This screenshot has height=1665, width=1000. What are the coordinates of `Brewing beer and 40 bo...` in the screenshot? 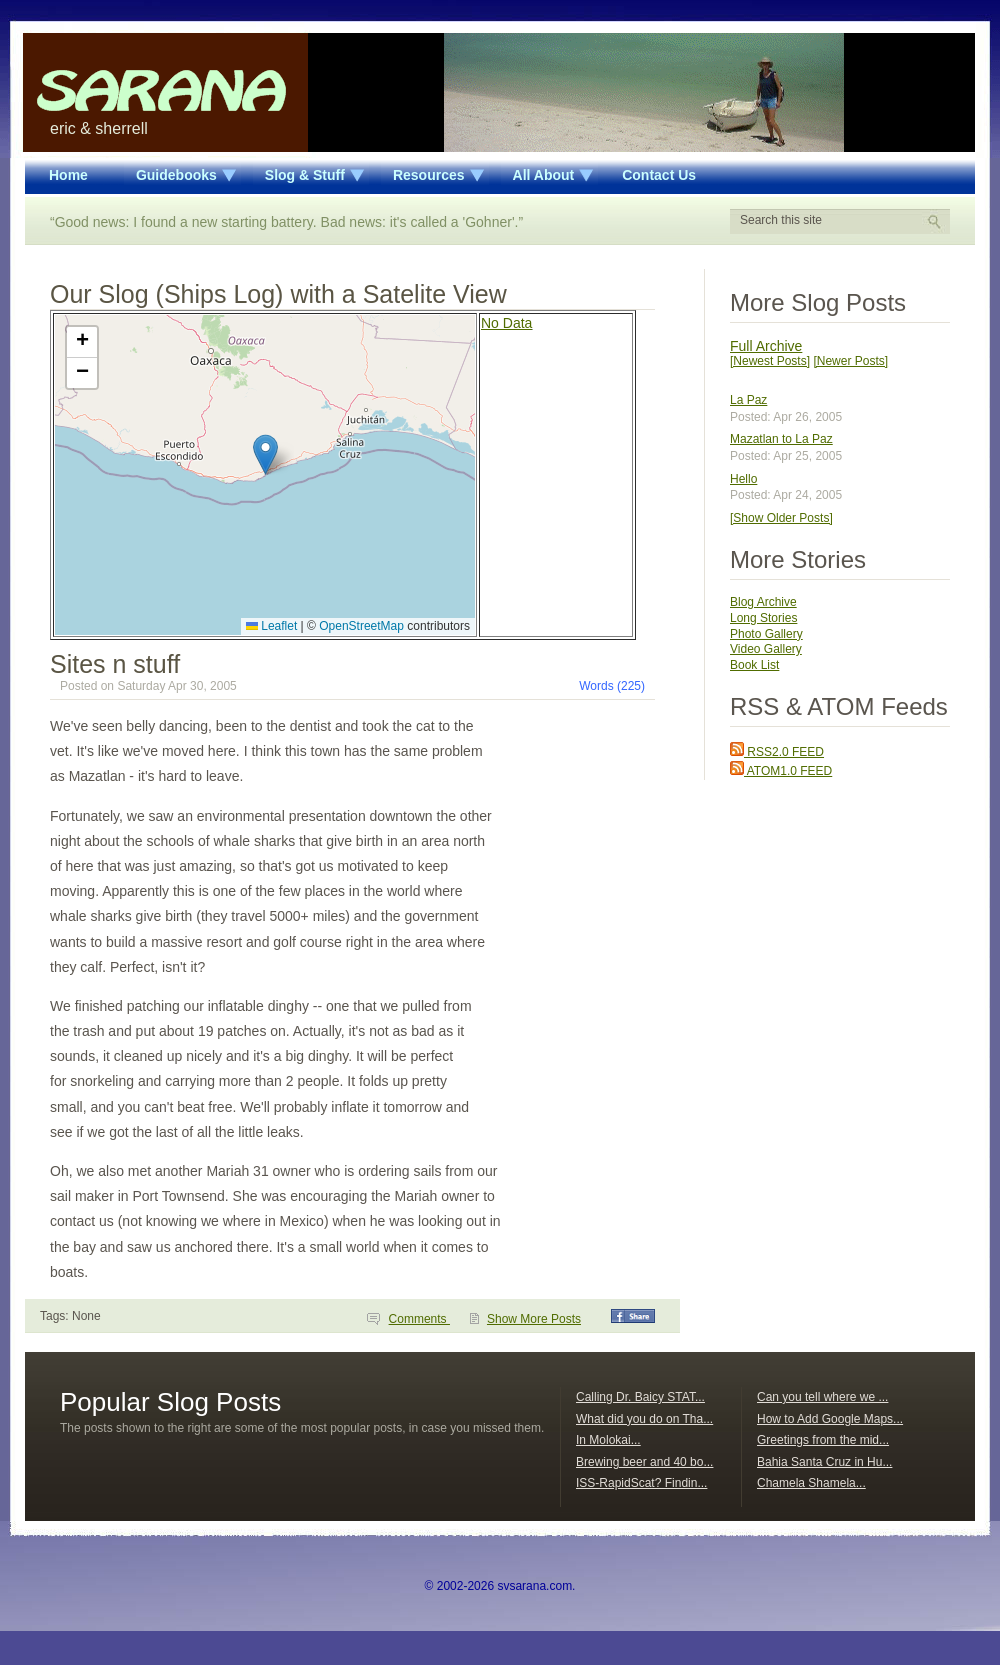 It's located at (644, 1462).